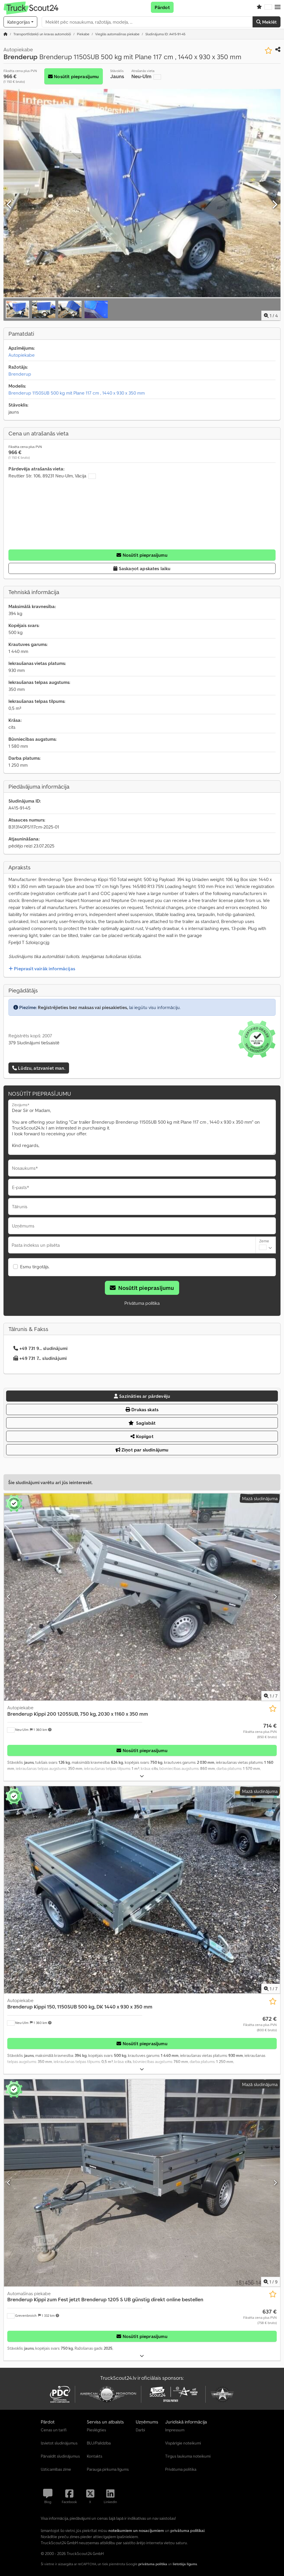  Describe the element at coordinates (5, 34) in the screenshot. I see `[Sākumlapa]` at that location.